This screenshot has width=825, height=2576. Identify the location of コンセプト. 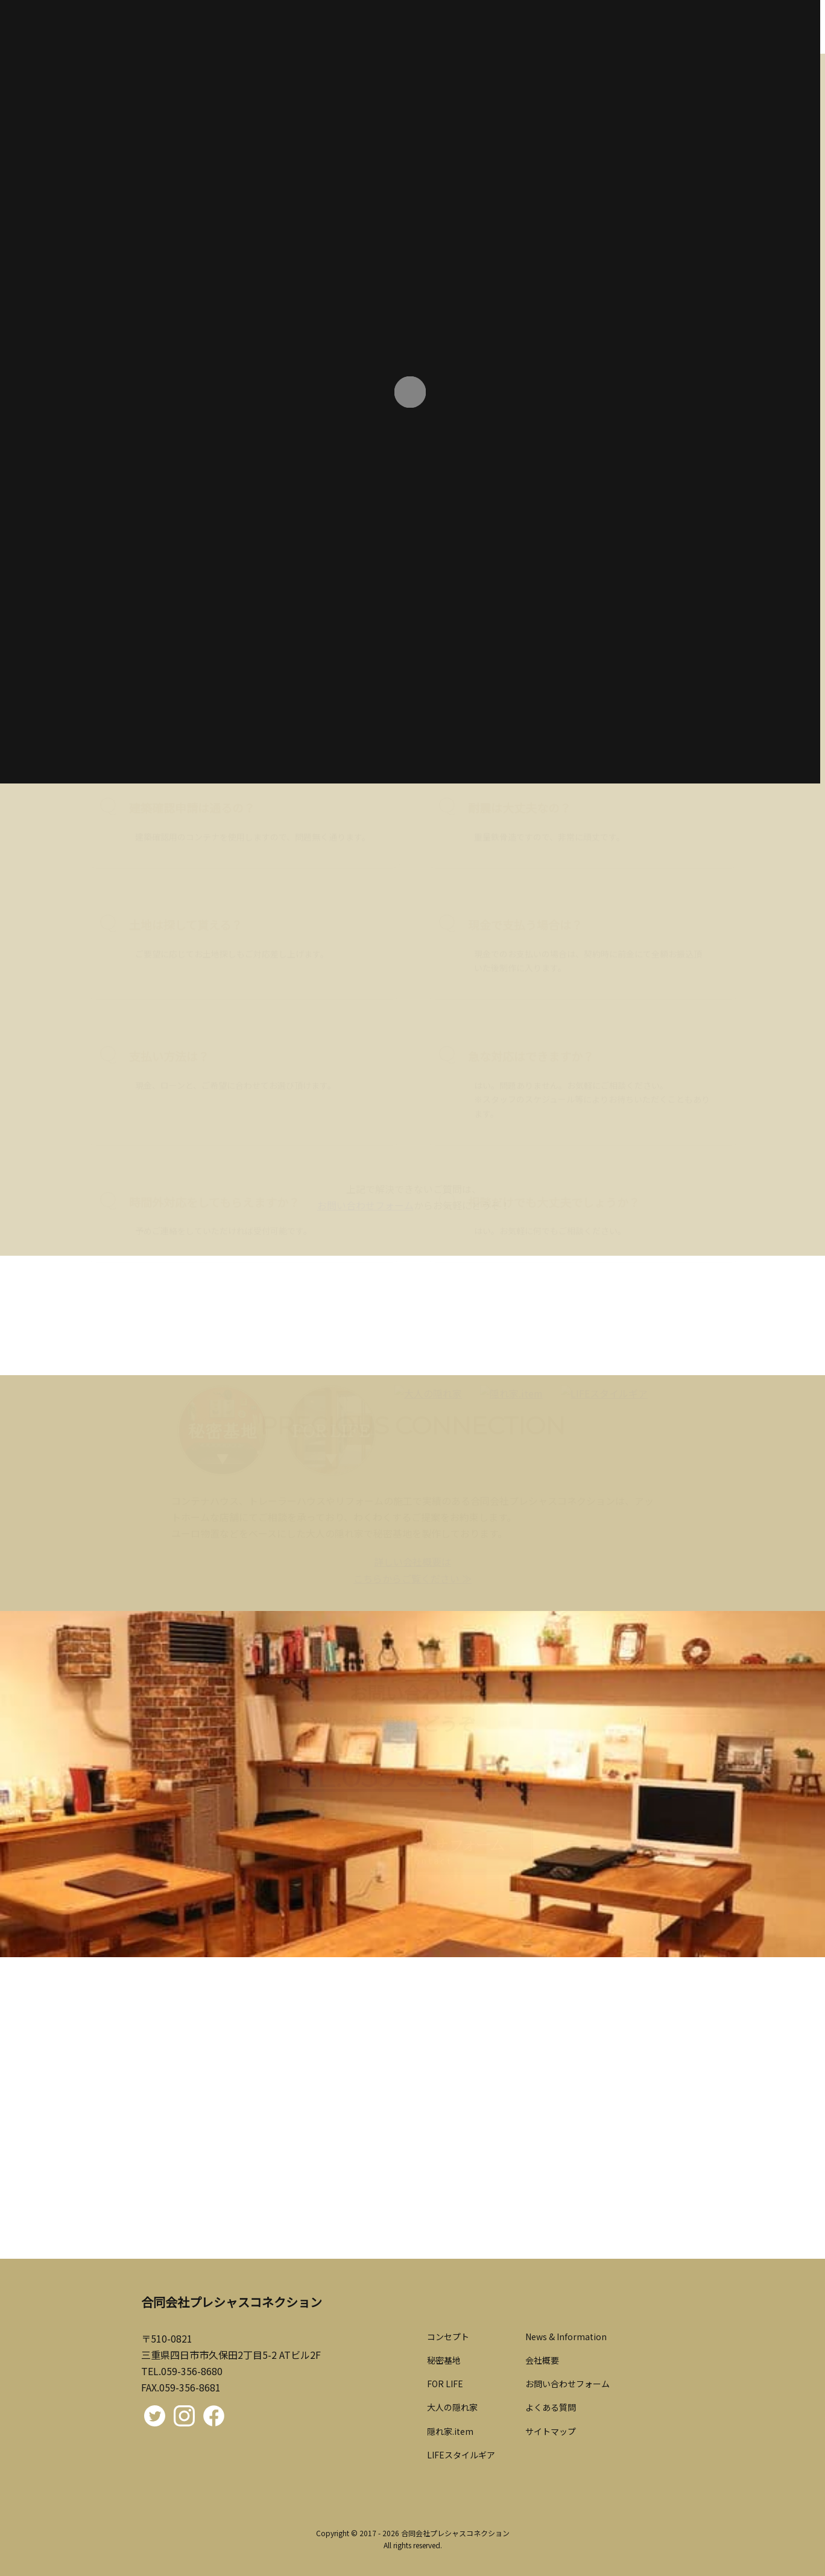
(448, 2337).